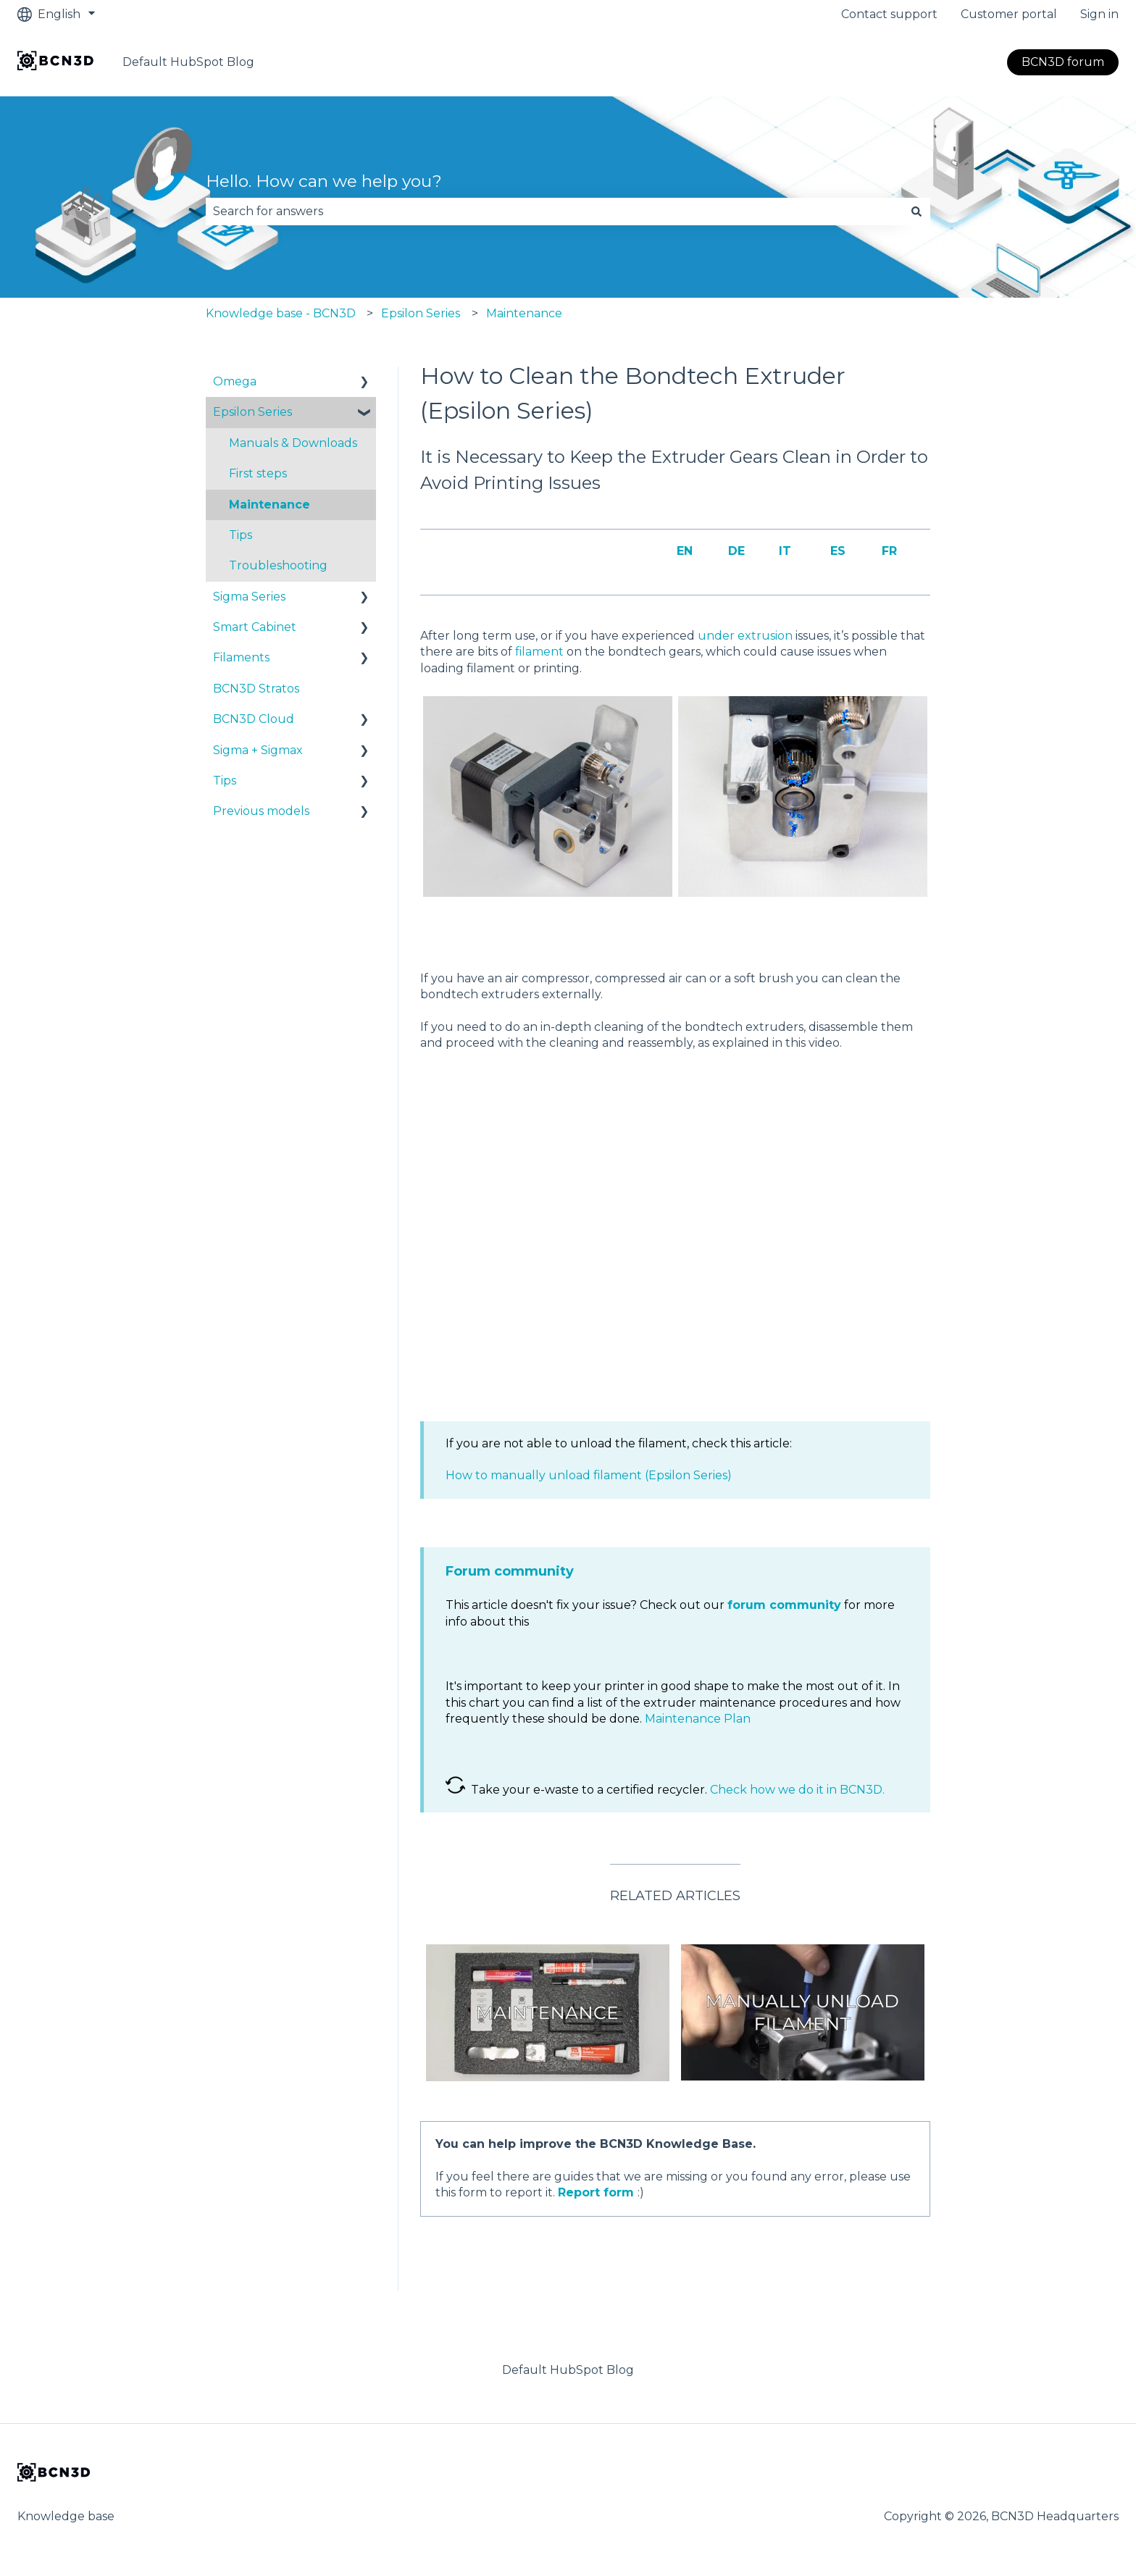 The height and width of the screenshot is (2576, 1136). I want to click on Sign in, so click(1099, 14).